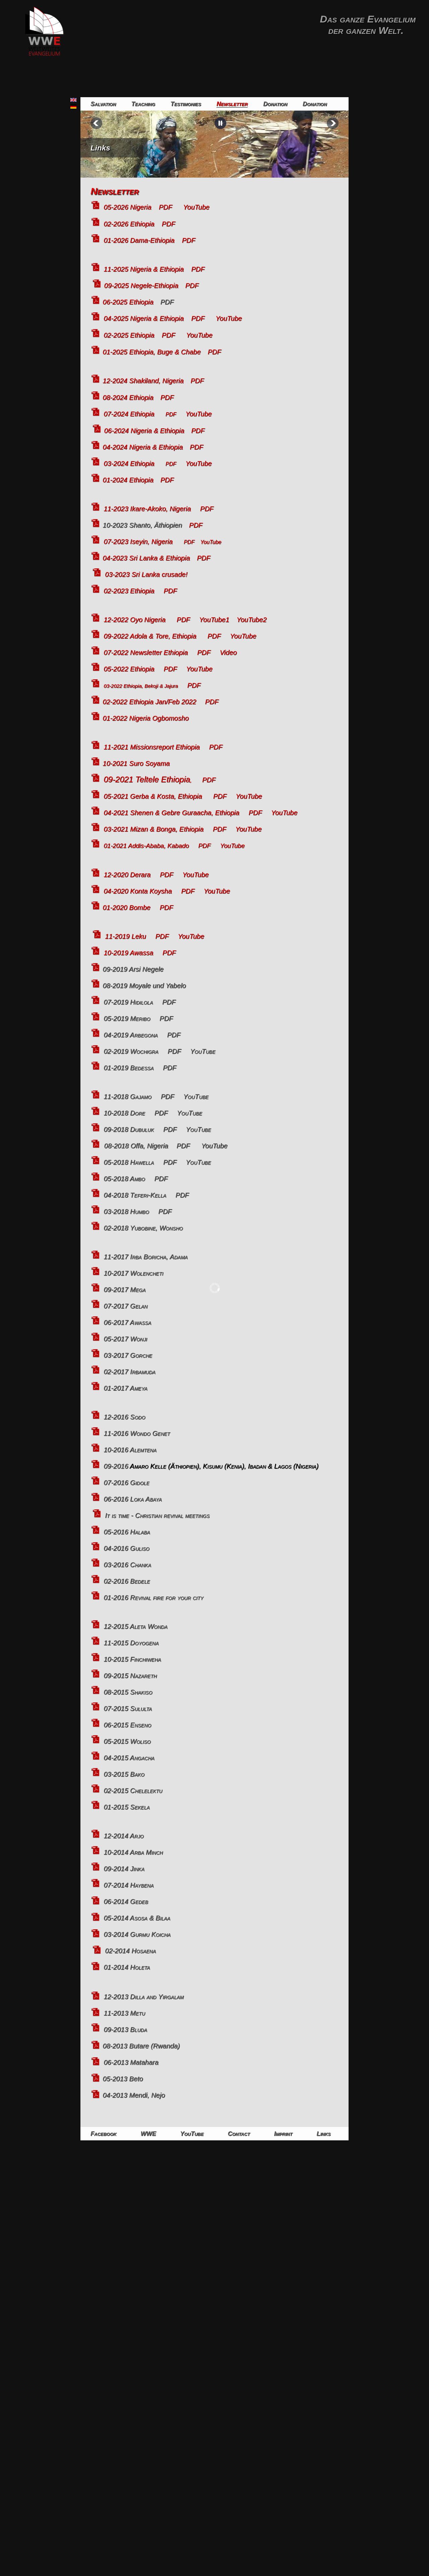  Describe the element at coordinates (129, 669) in the screenshot. I see `05-2022 Ethiopia` at that location.